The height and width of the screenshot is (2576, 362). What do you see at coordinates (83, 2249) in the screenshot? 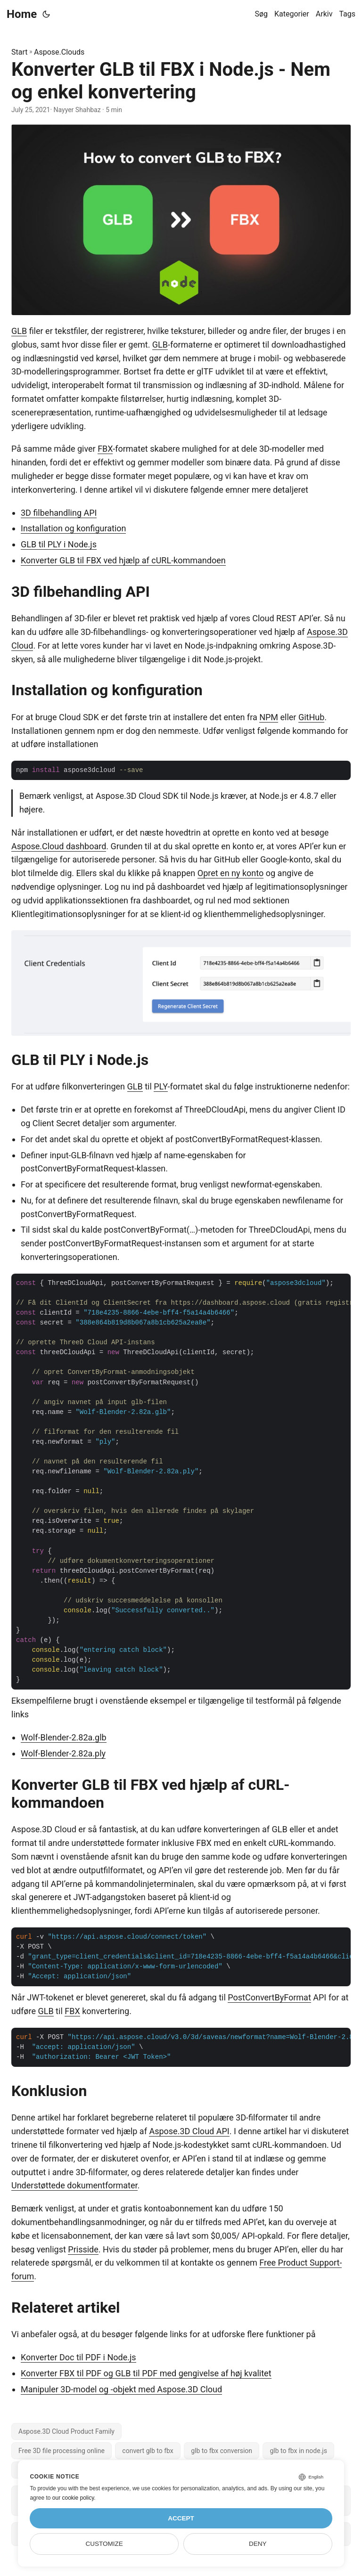
I see `Prisside` at bounding box center [83, 2249].